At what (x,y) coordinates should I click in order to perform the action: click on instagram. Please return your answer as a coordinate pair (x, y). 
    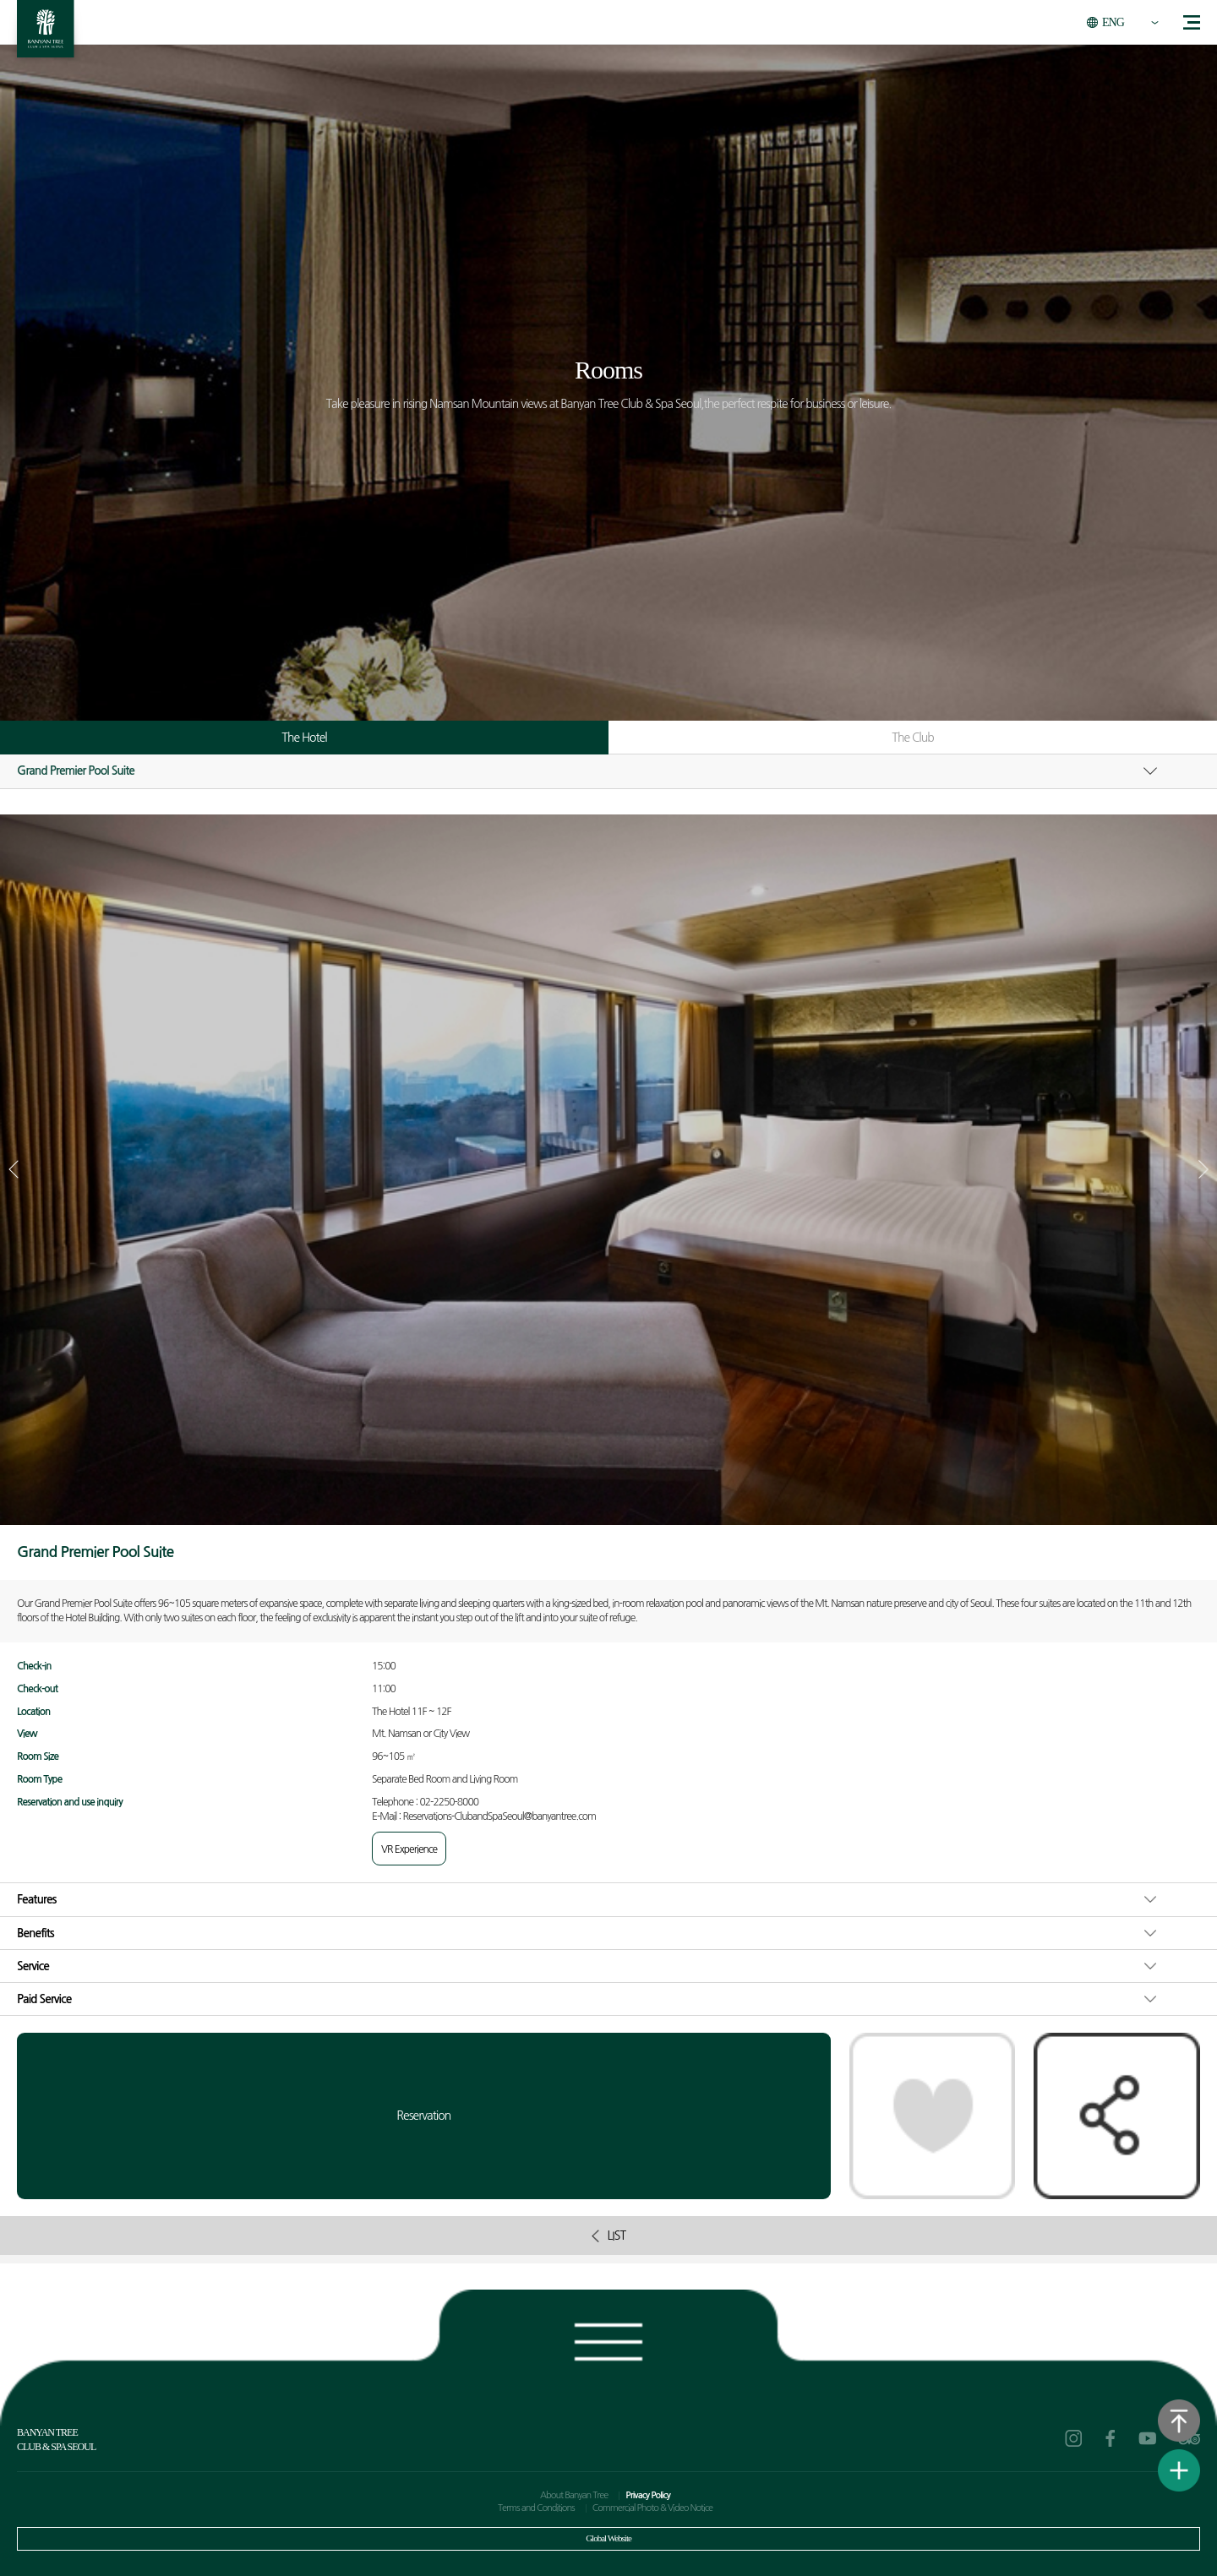
    Looking at the image, I should click on (1073, 2438).